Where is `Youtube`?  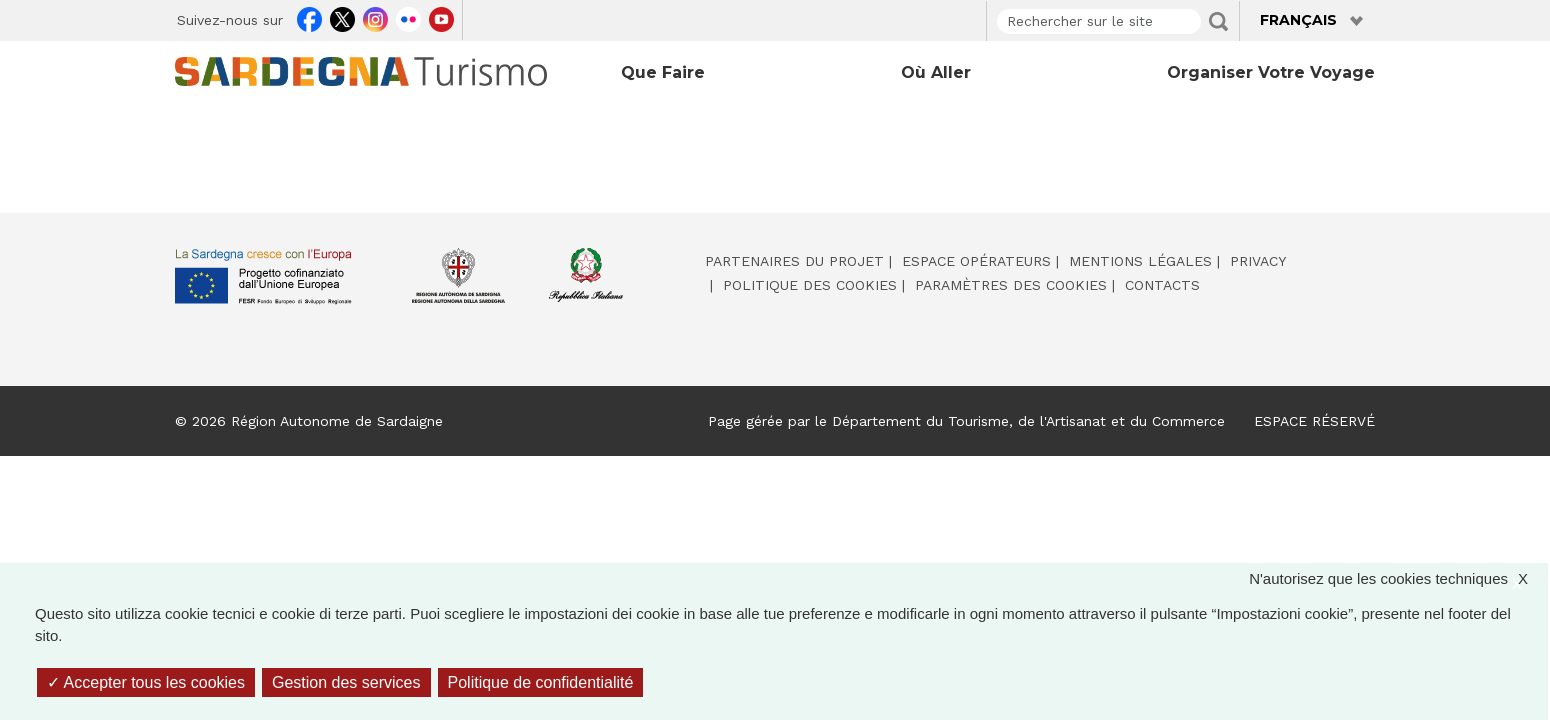 Youtube is located at coordinates (441, 17).